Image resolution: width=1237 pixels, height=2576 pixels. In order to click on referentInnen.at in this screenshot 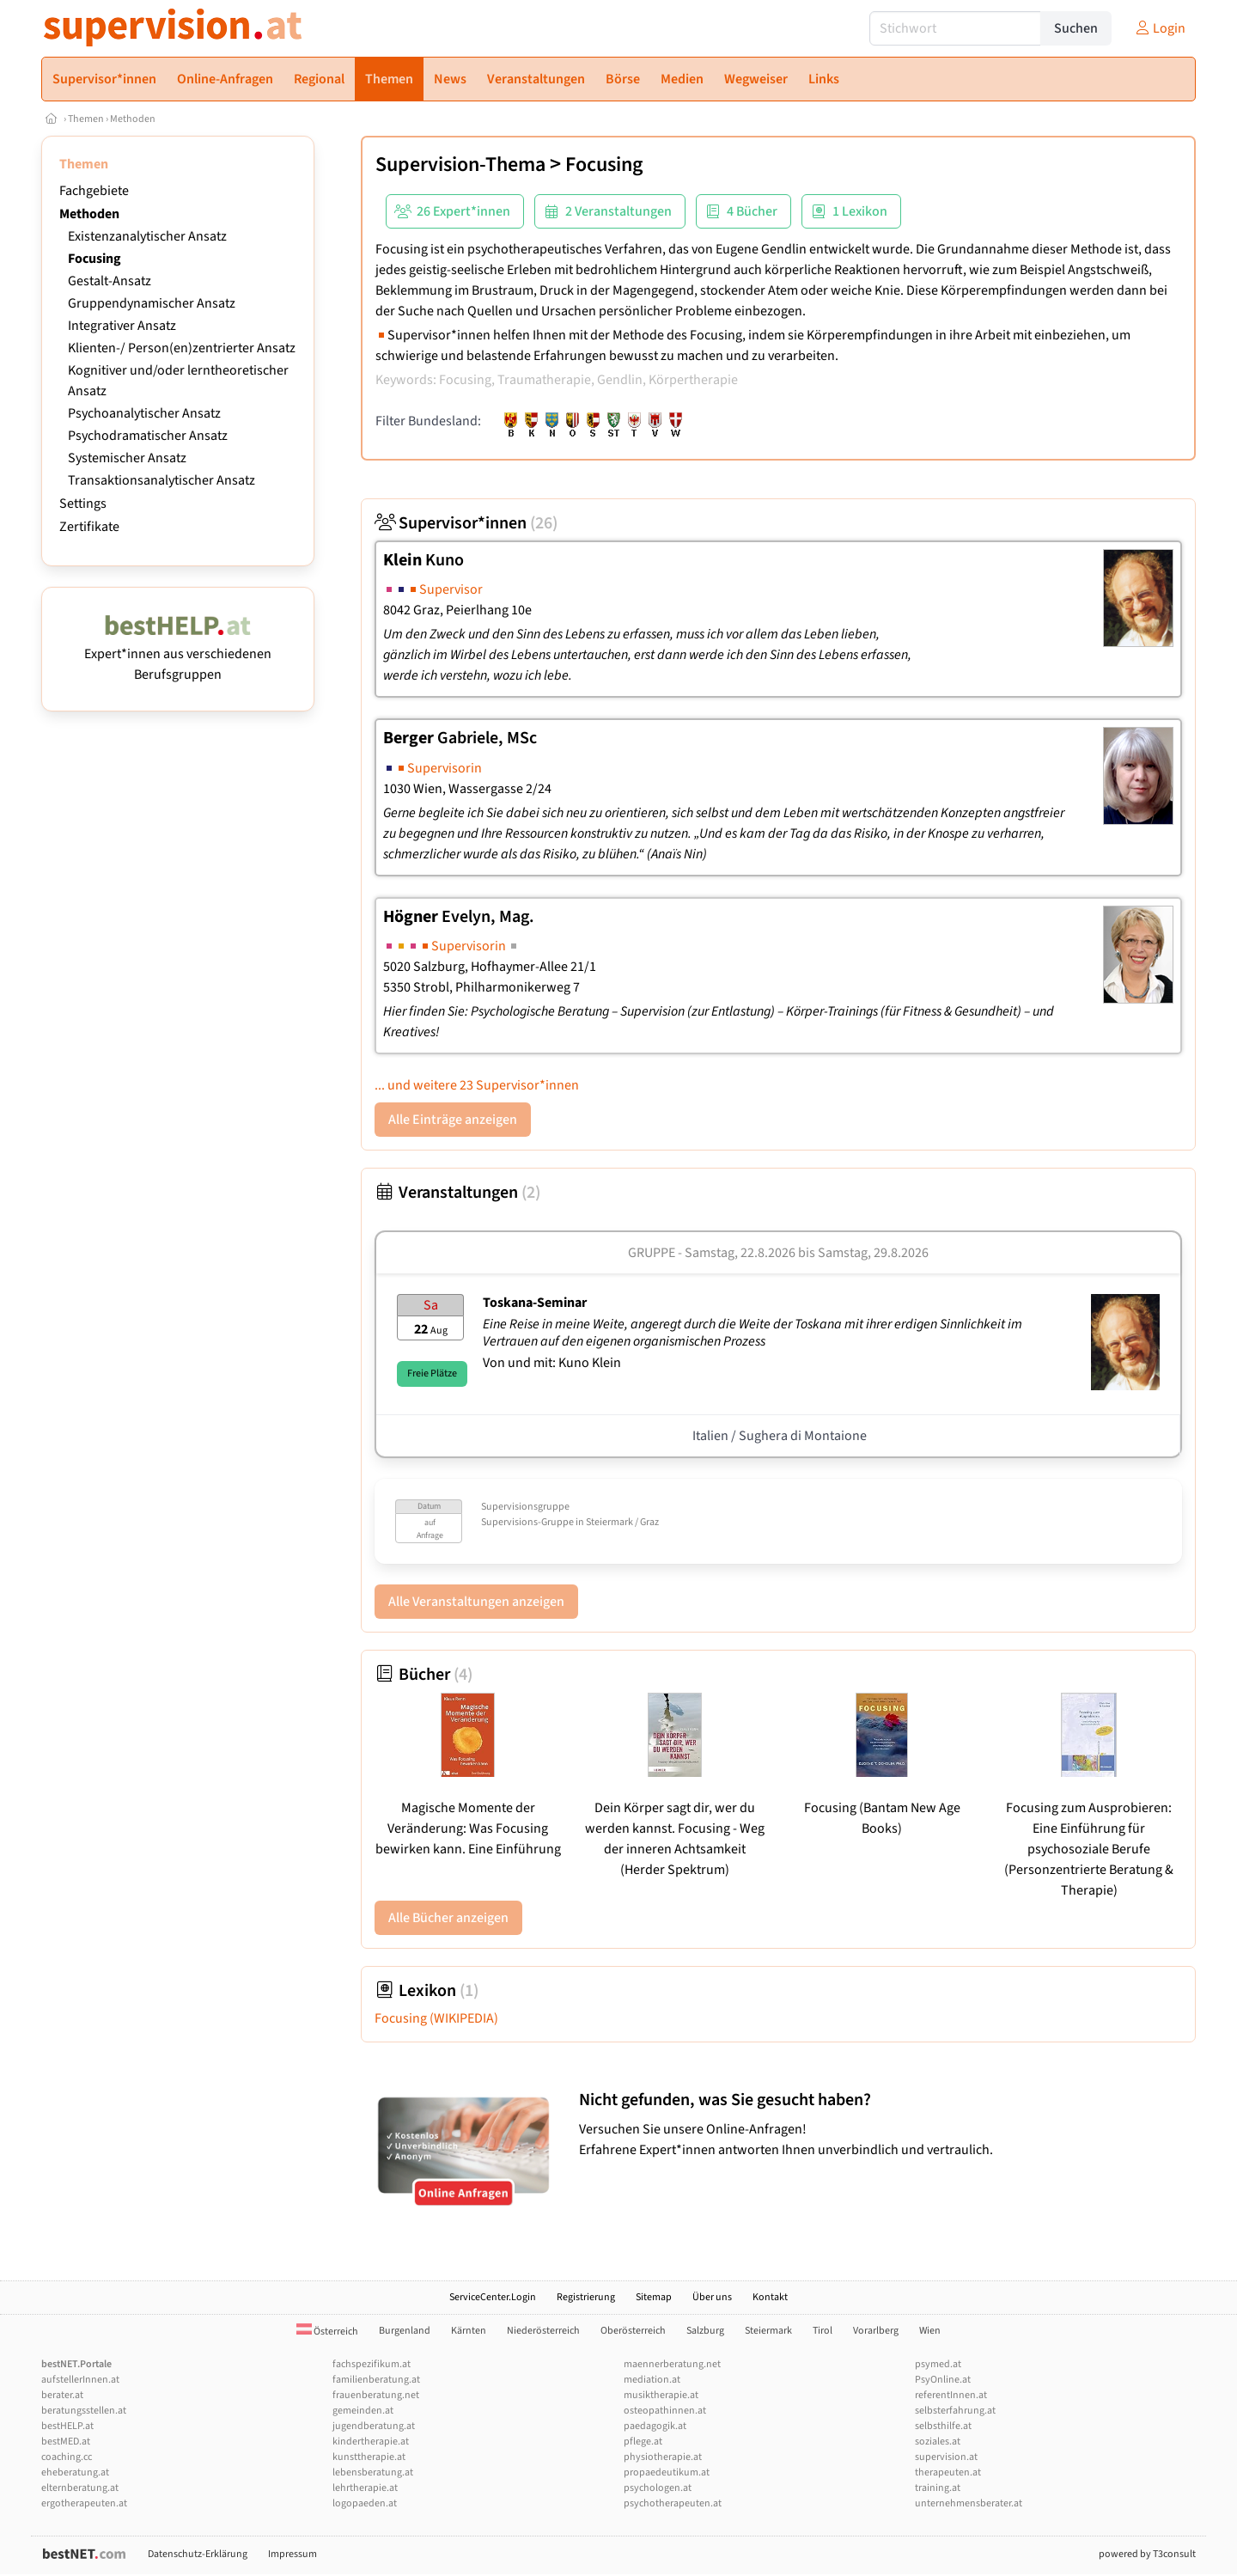, I will do `click(951, 2395)`.